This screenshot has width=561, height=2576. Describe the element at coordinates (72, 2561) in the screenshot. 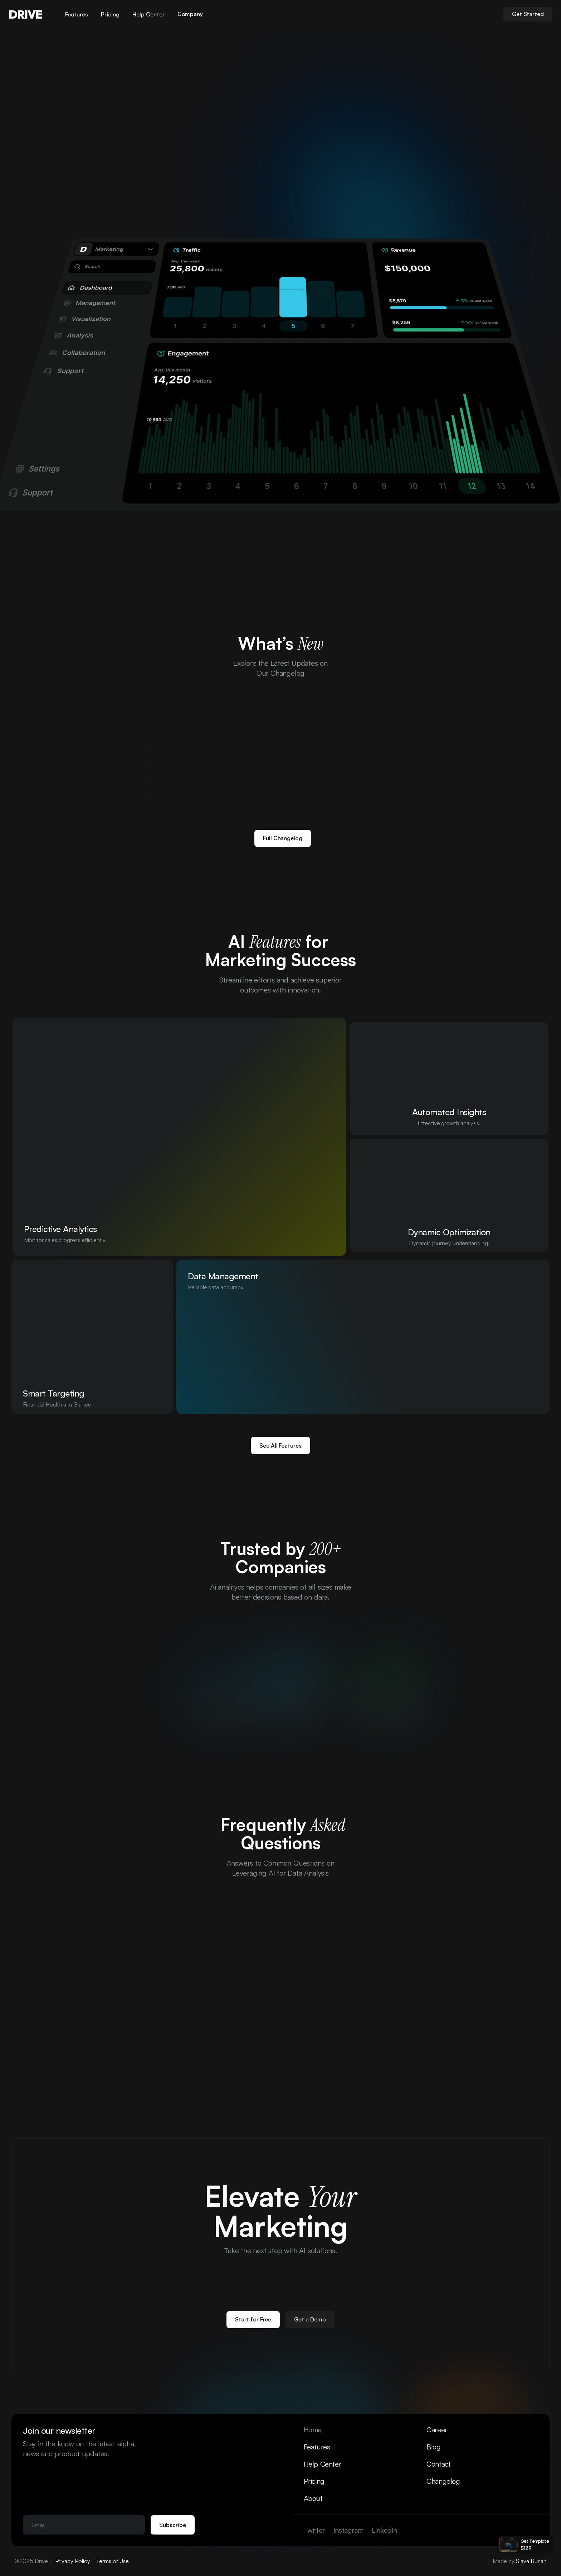

I see `Privacy Policy` at that location.